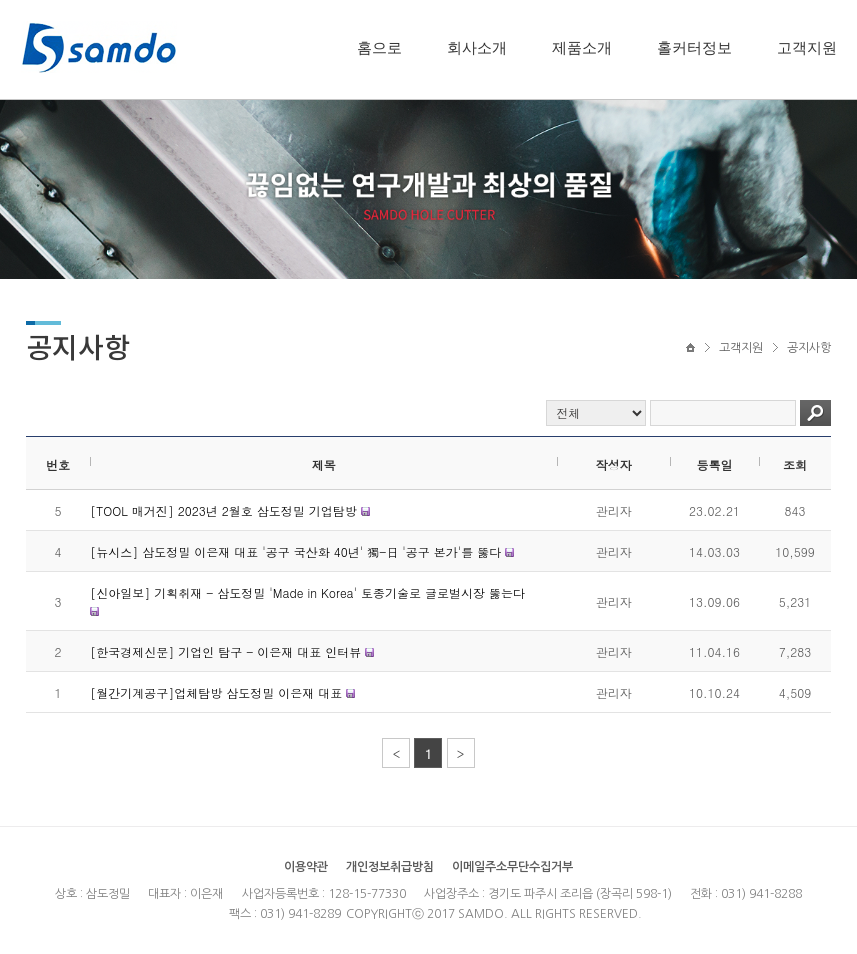 This screenshot has width=857, height=954. Describe the element at coordinates (390, 867) in the screenshot. I see `개인정보취급방침` at that location.